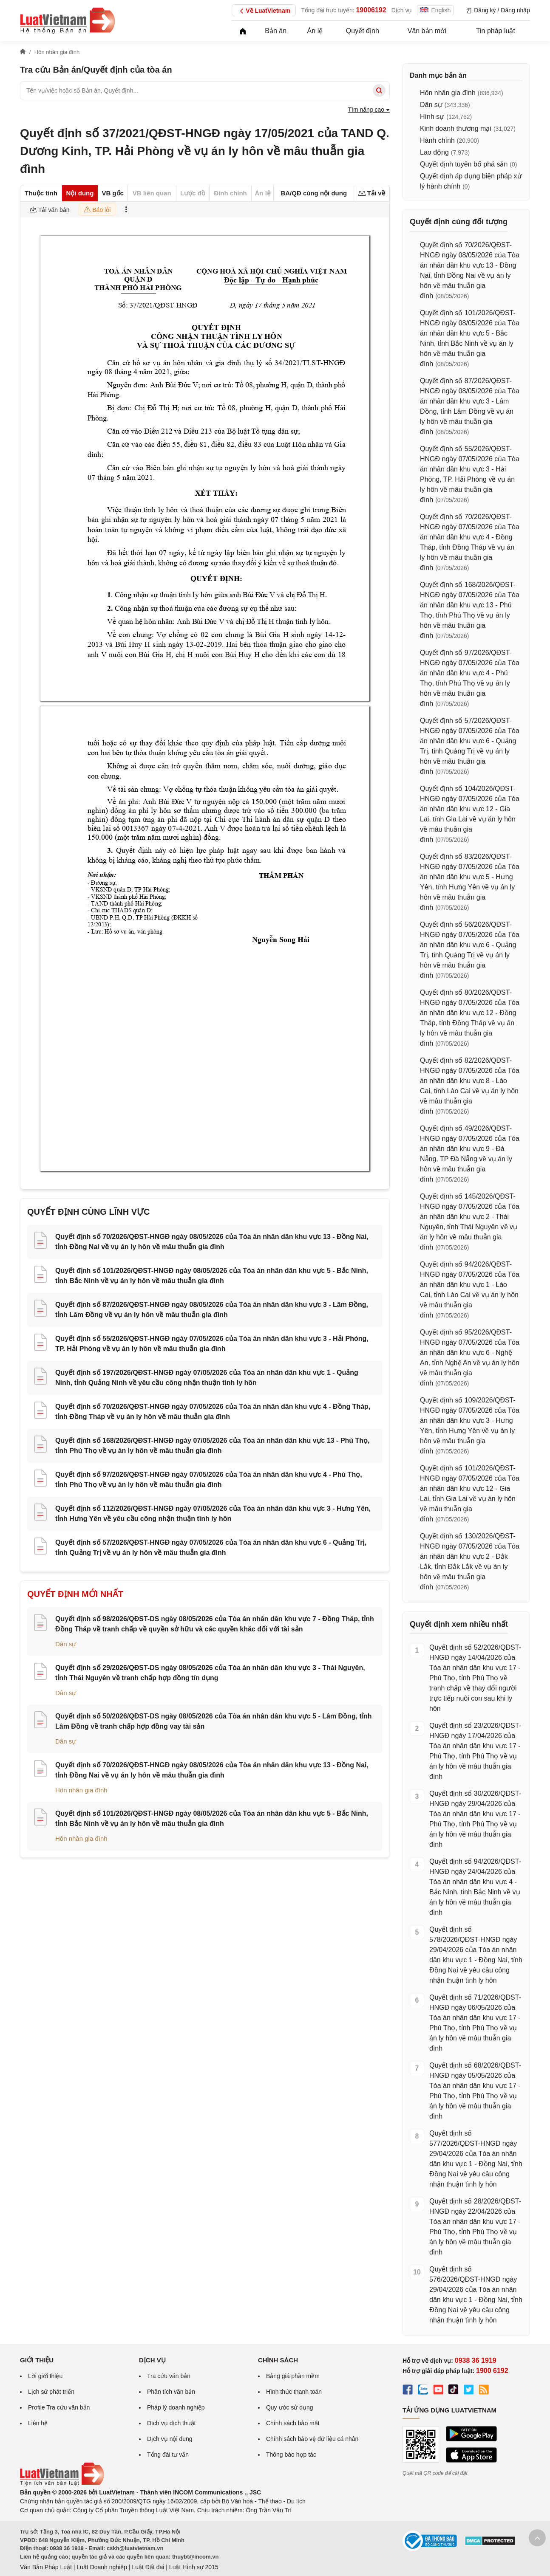  Describe the element at coordinates (463, 164) in the screenshot. I see `Quyết định tuyên bố phá sản` at that location.